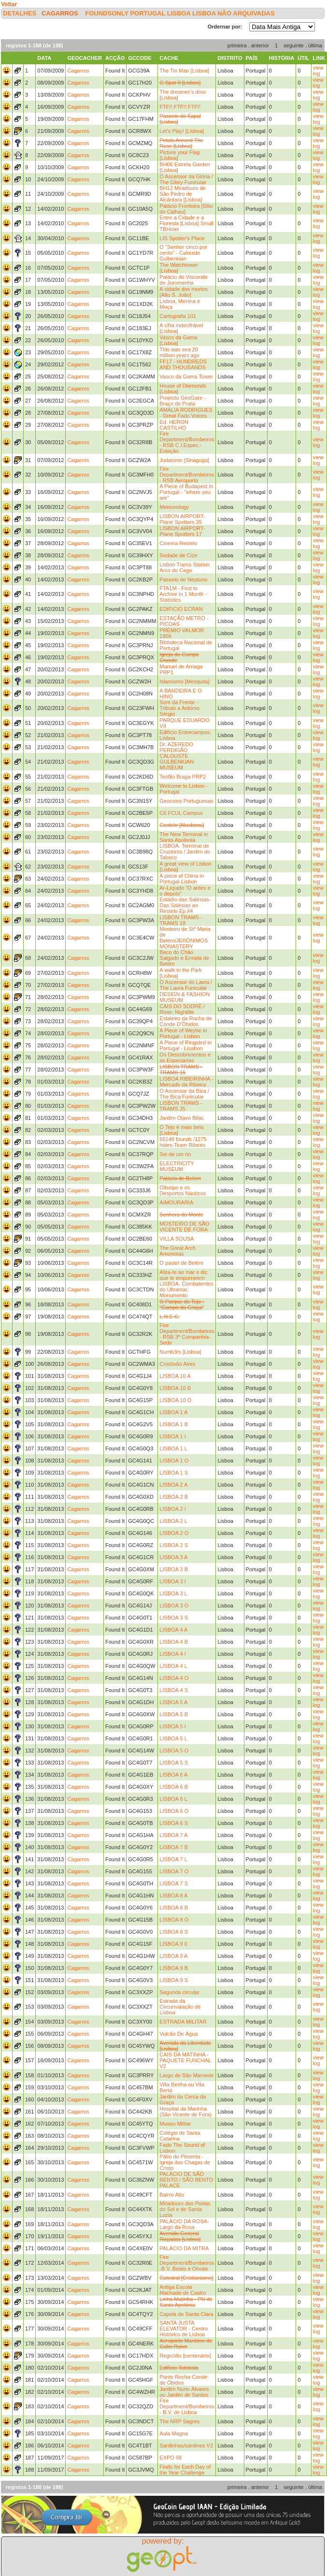 The height and width of the screenshot is (2576, 327). Describe the element at coordinates (182, 400) in the screenshot. I see `Projecto GeoGare - Braço de Prata` at that location.